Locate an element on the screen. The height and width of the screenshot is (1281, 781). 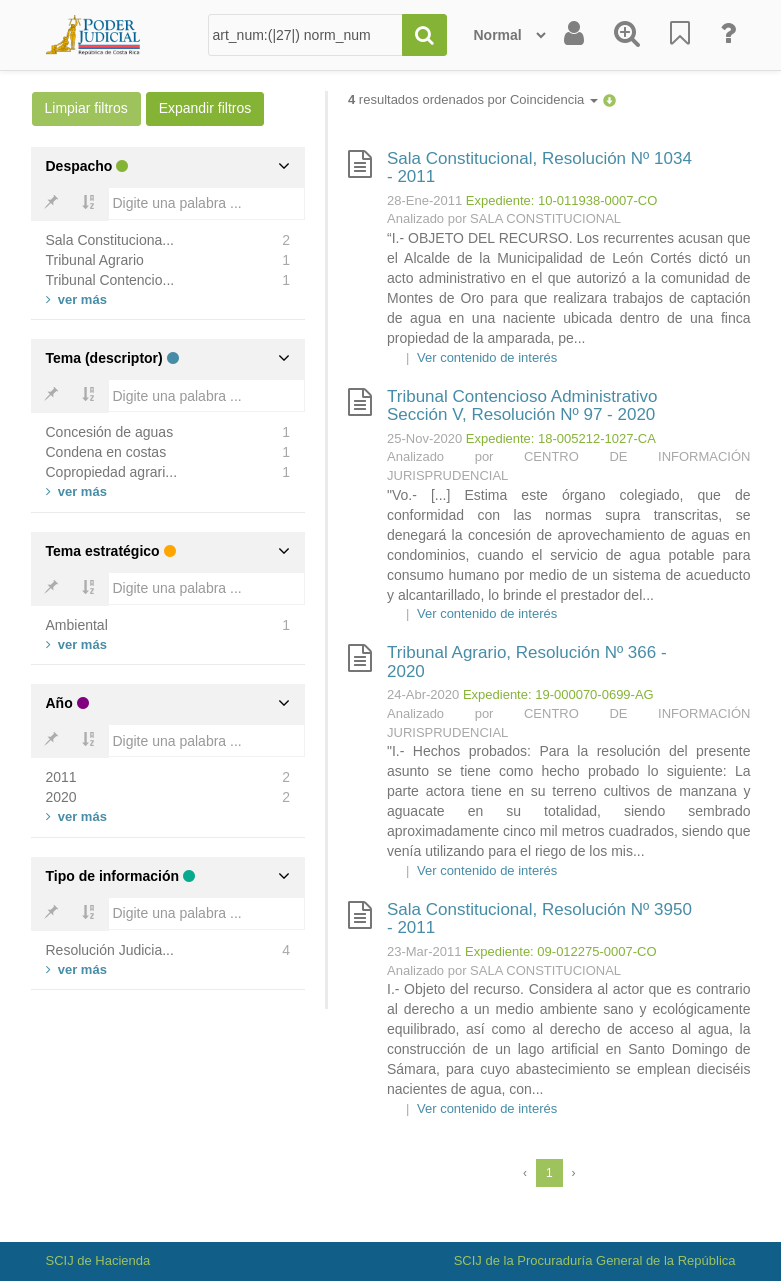
Tribunal Contencio... is located at coordinates (110, 280).